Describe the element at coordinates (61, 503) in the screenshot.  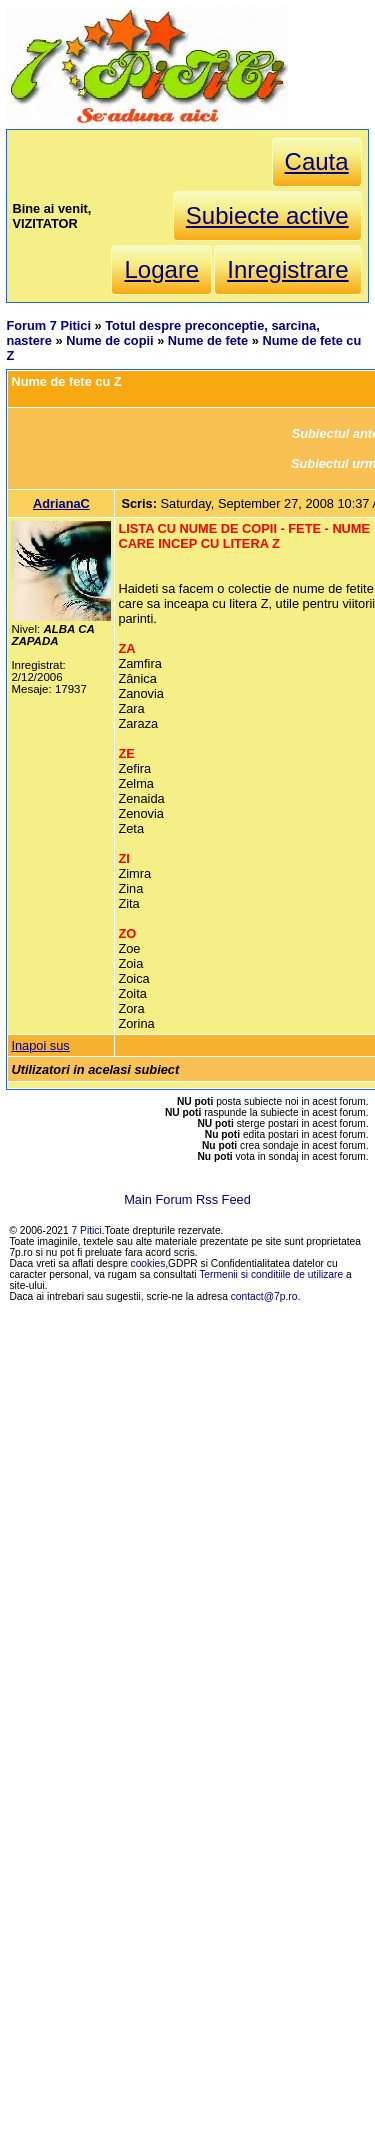
I see `AdrianaC` at that location.